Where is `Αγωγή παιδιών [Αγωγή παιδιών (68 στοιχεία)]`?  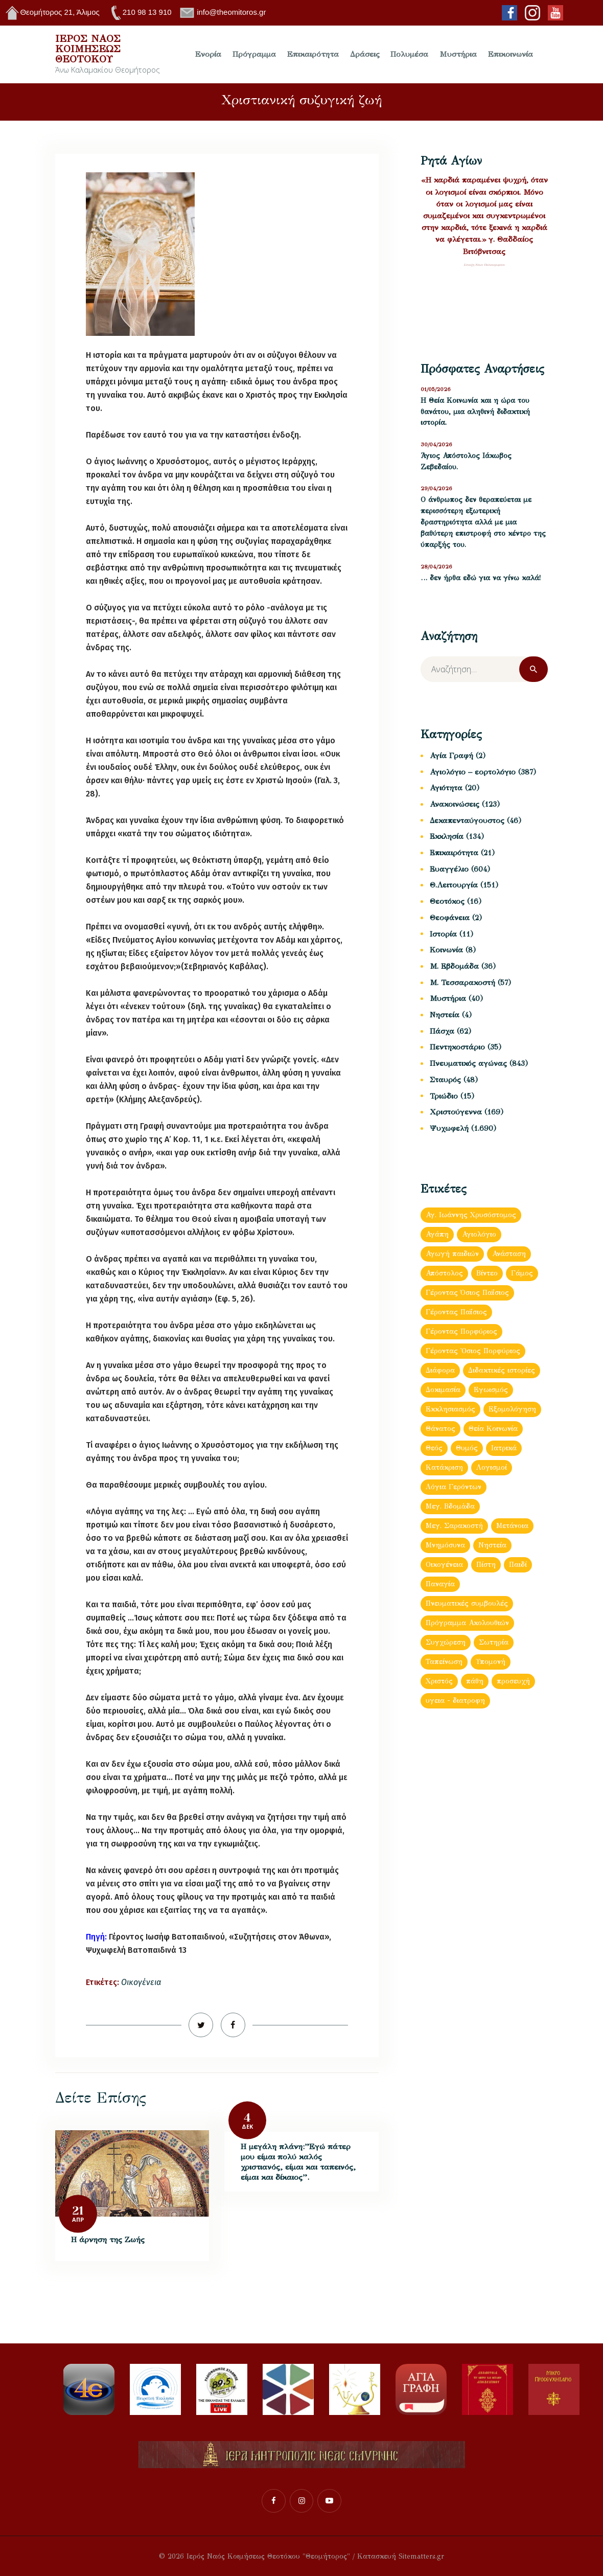
Αγωγή παιδιών [Αγωγή παιδιών (68 στοιχεία)] is located at coordinates (452, 1253).